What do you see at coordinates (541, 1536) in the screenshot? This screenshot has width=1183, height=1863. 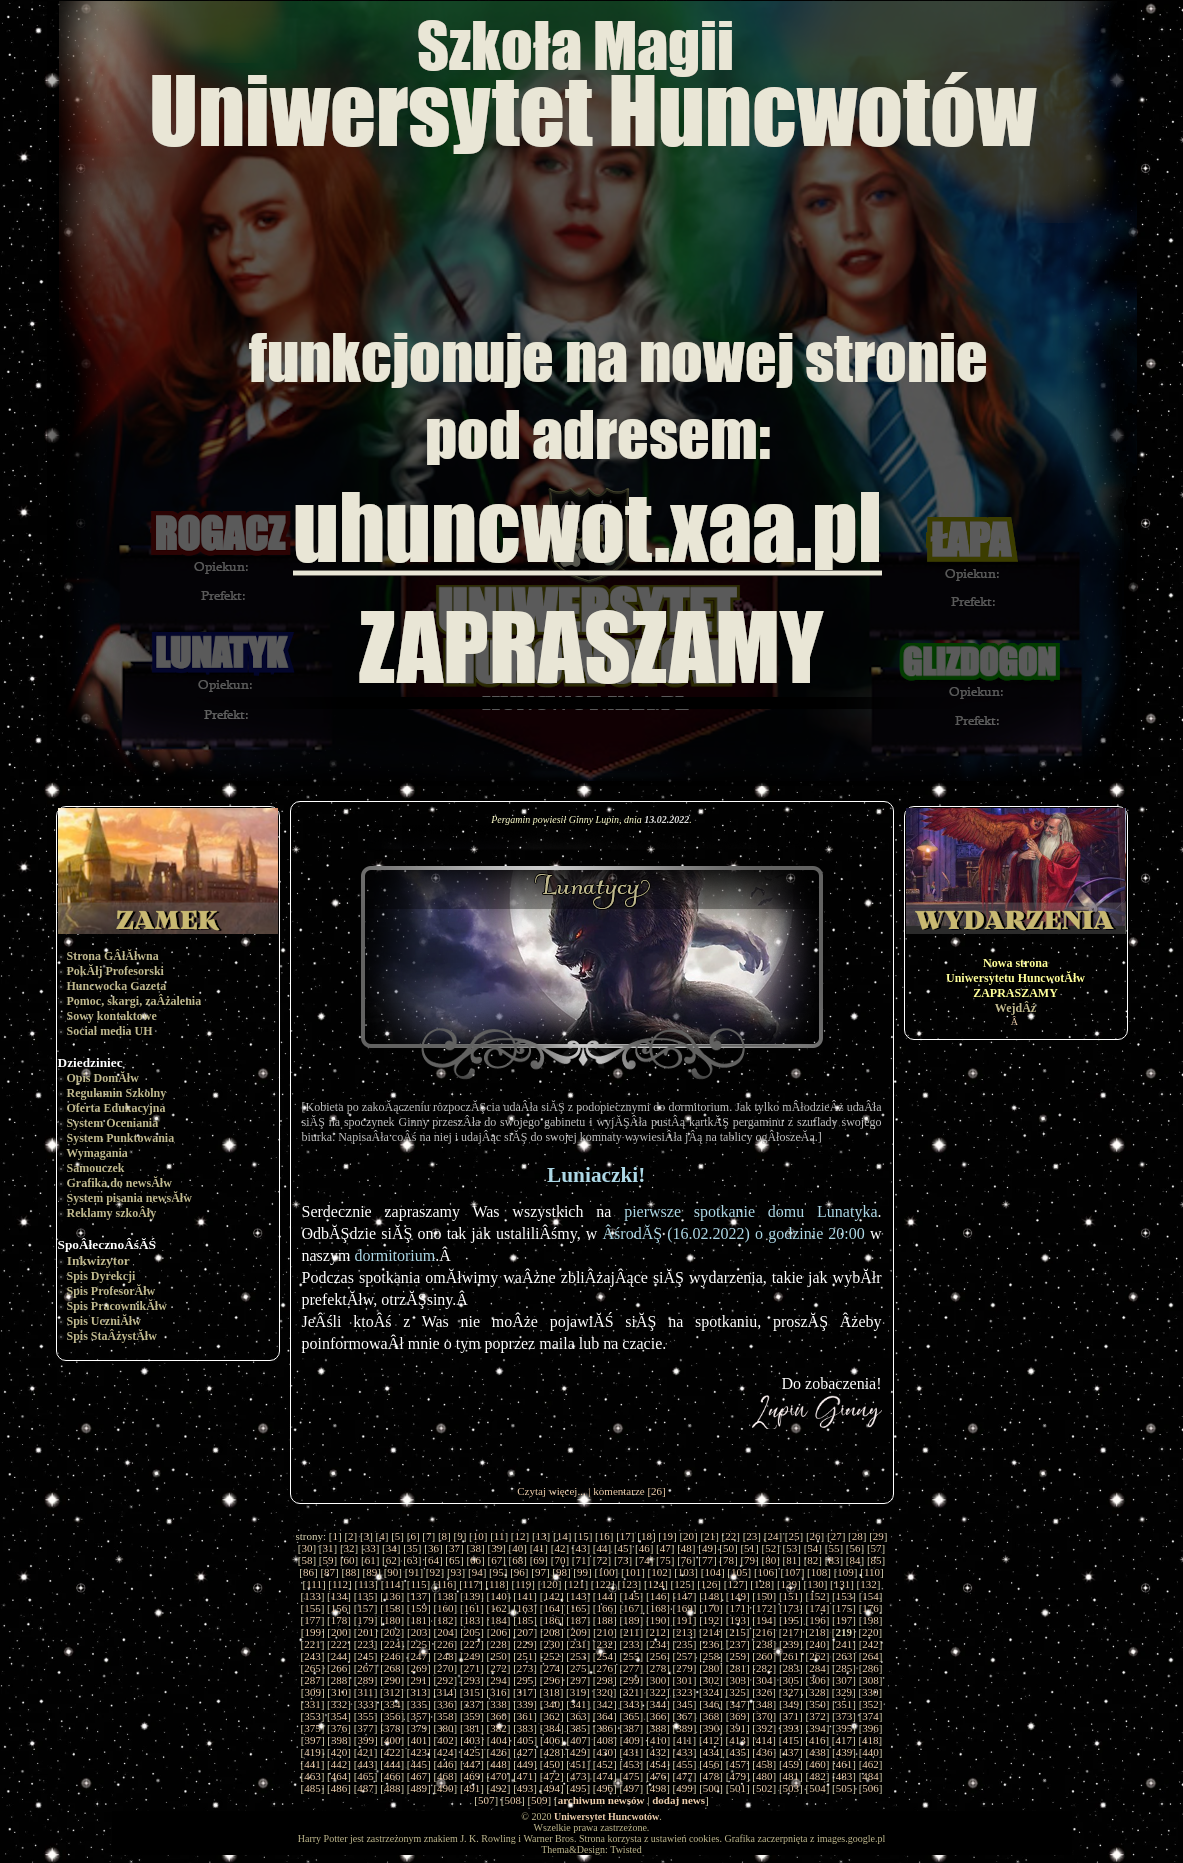 I see `13` at bounding box center [541, 1536].